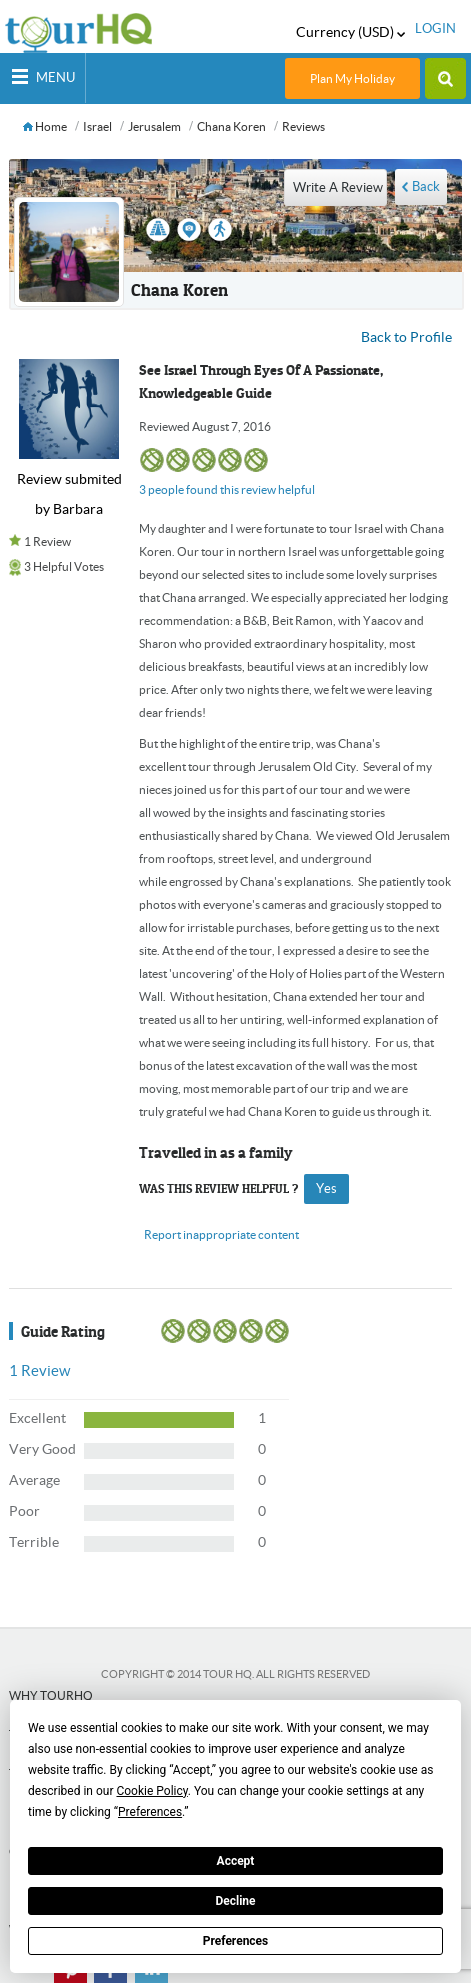 This screenshot has width=471, height=1983. Describe the element at coordinates (47, 541) in the screenshot. I see `1 Review` at that location.